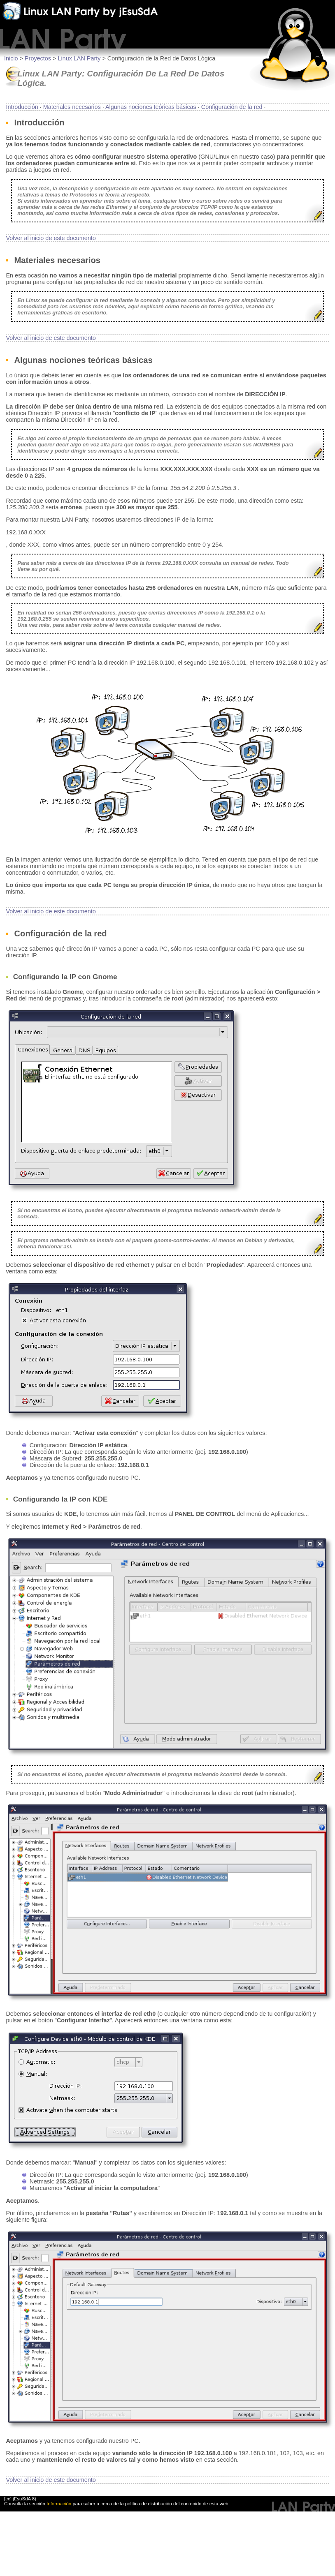 This screenshot has height=2576, width=335. What do you see at coordinates (150, 107) in the screenshot?
I see `Algunas nociones teóricas básicas` at bounding box center [150, 107].